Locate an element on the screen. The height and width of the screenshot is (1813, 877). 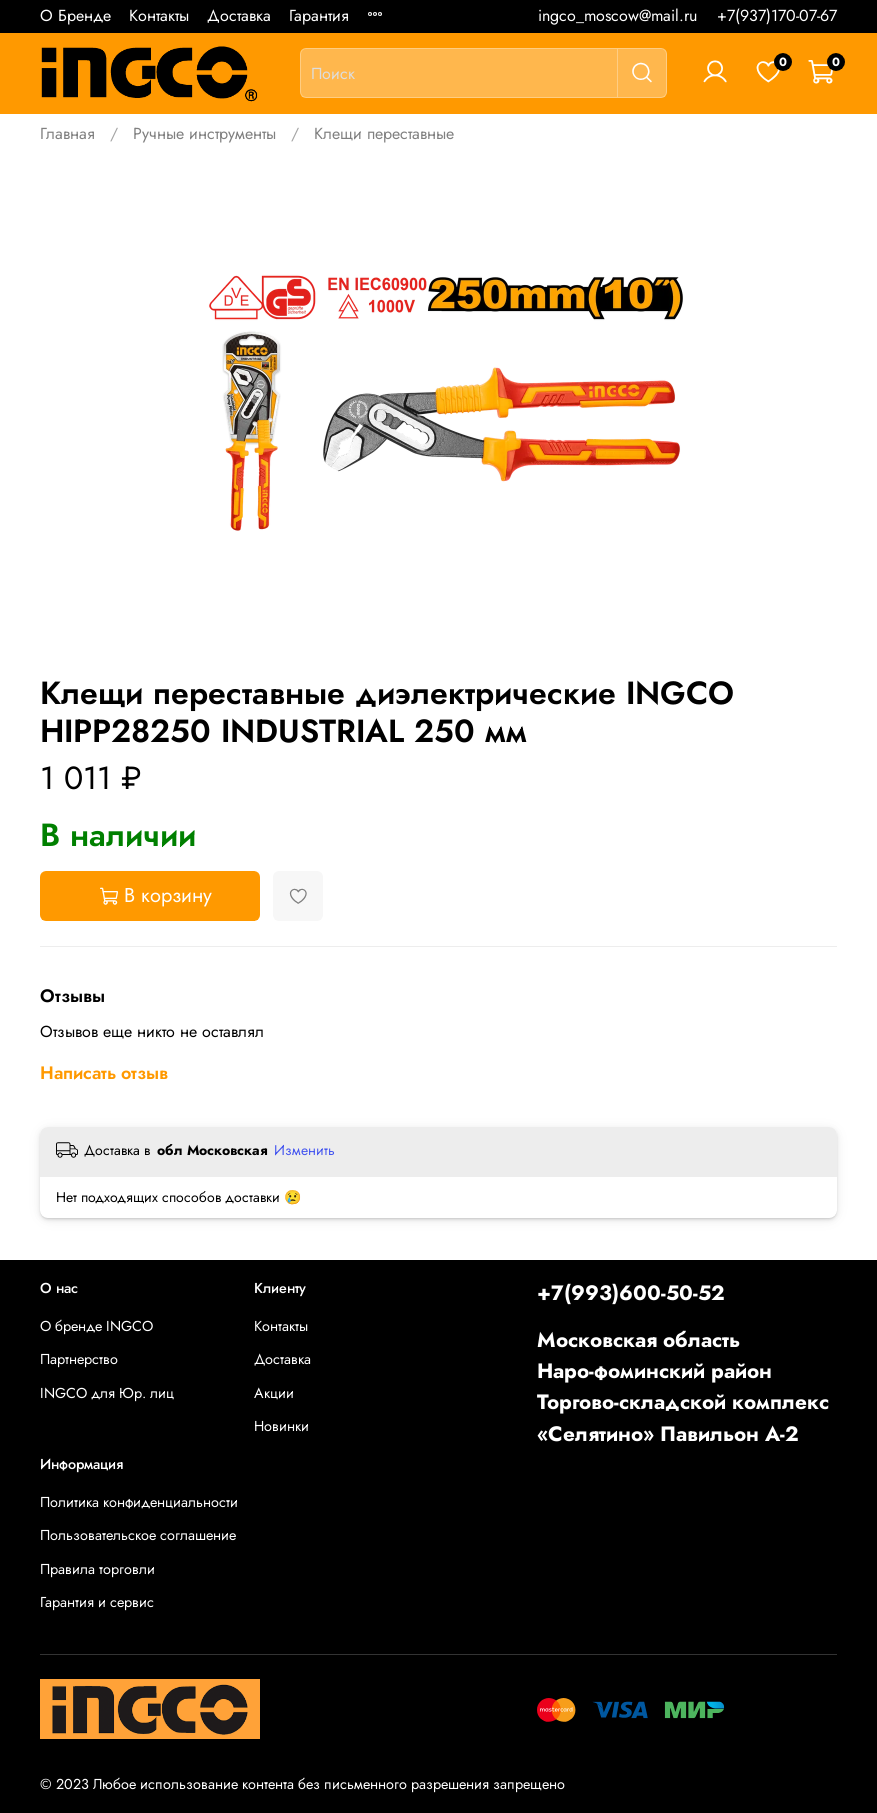
Гарантия is located at coordinates (319, 15).